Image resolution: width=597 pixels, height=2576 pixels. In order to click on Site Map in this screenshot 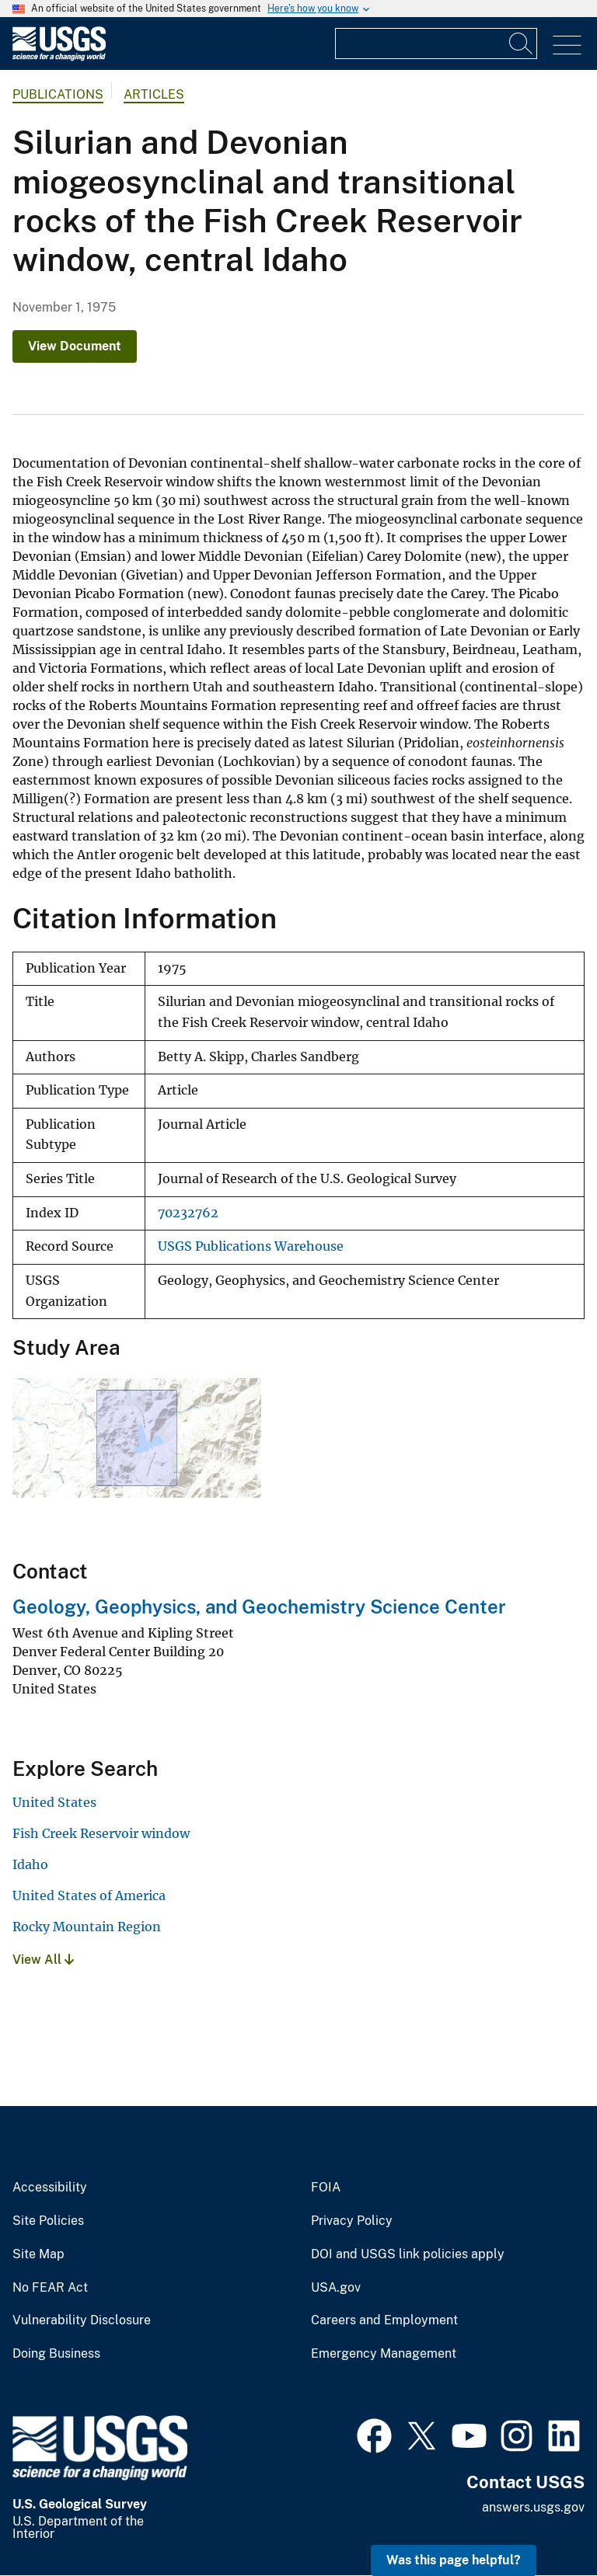, I will do `click(38, 2254)`.